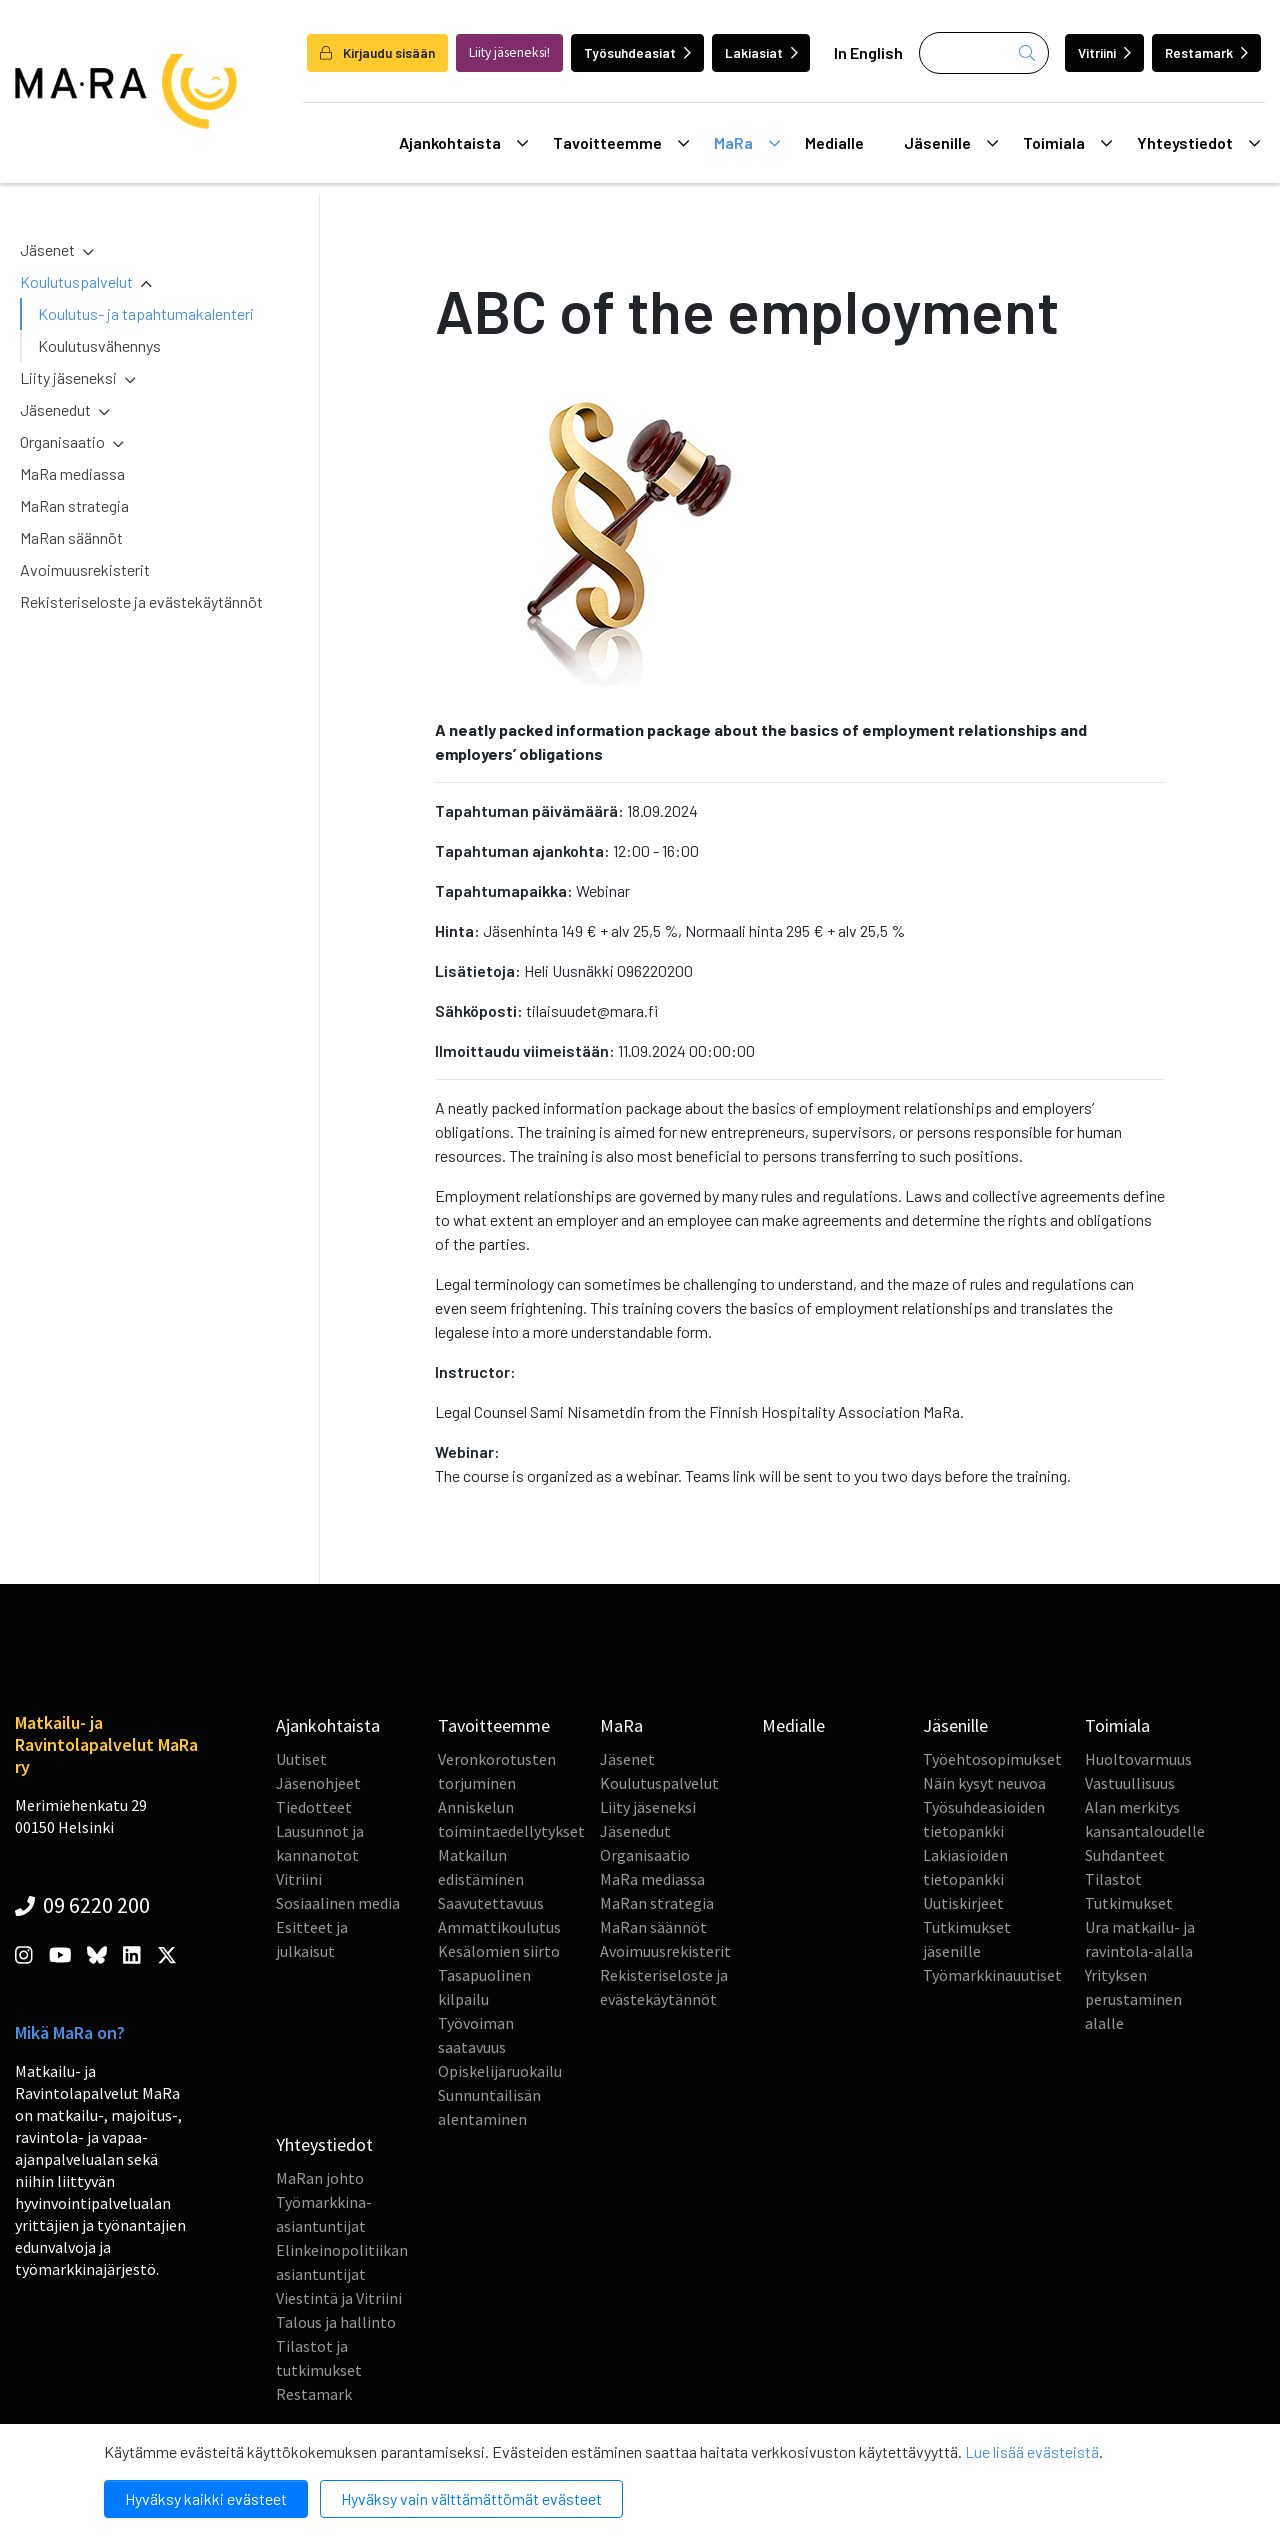 The image size is (1280, 2542). What do you see at coordinates (951, 143) in the screenshot?
I see `Jäsenille` at bounding box center [951, 143].